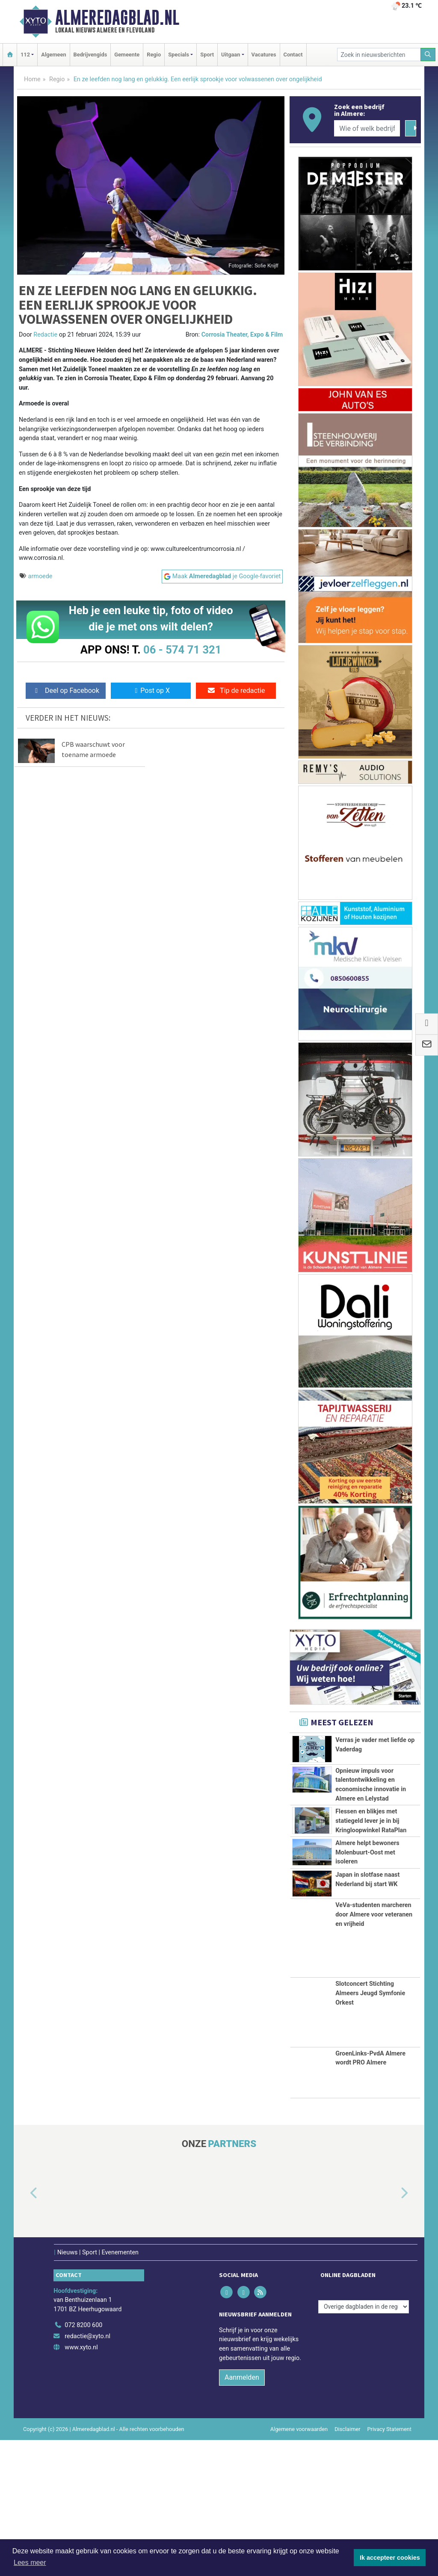 This screenshot has width=438, height=2576. I want to click on [button], so click(24, 2329).